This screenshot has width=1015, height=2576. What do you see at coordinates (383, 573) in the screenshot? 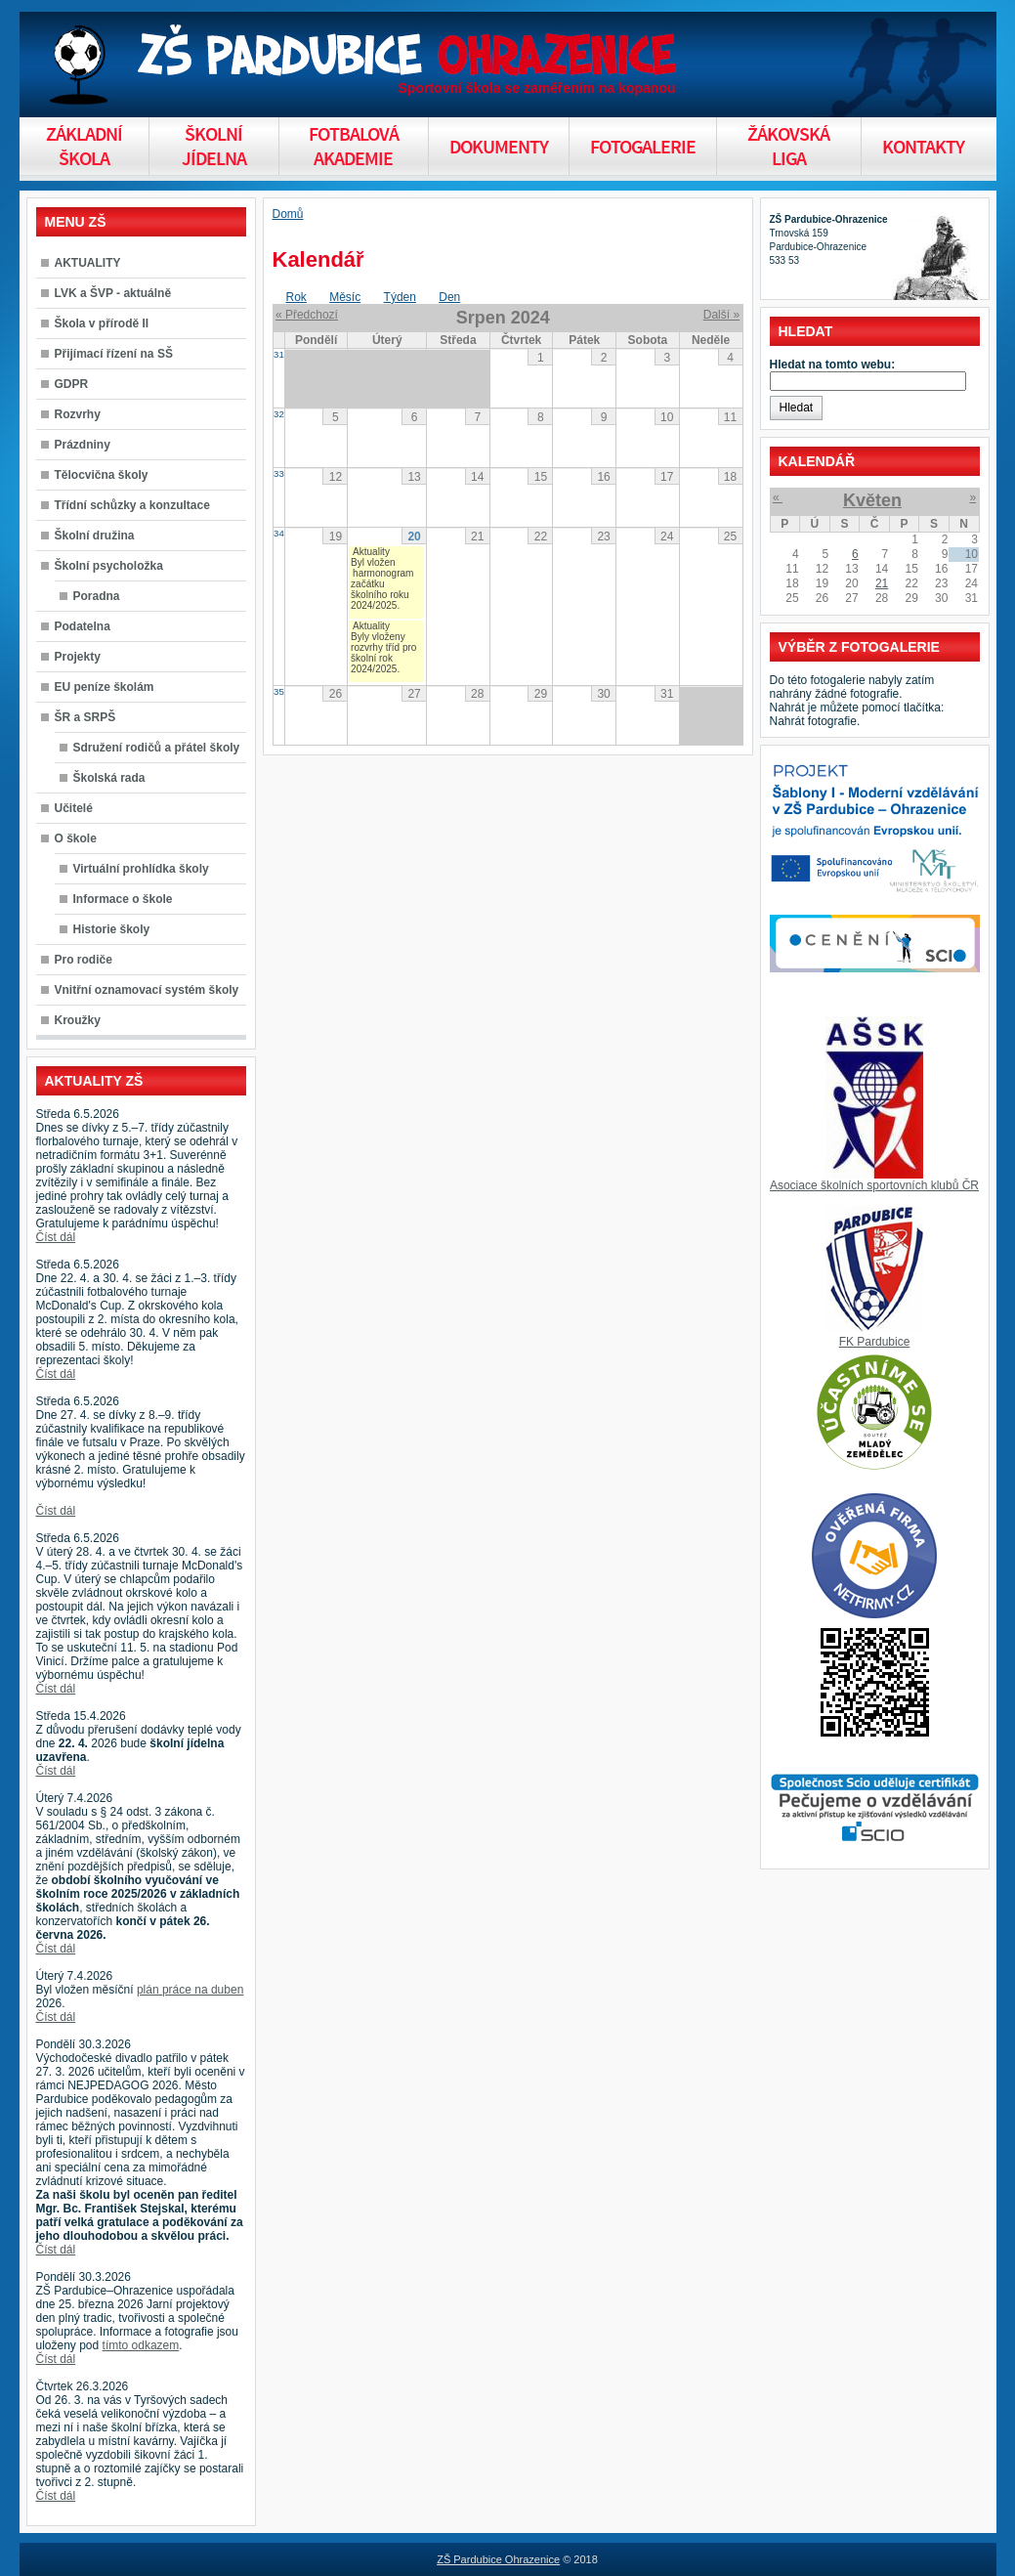
I see `harmonogram` at bounding box center [383, 573].